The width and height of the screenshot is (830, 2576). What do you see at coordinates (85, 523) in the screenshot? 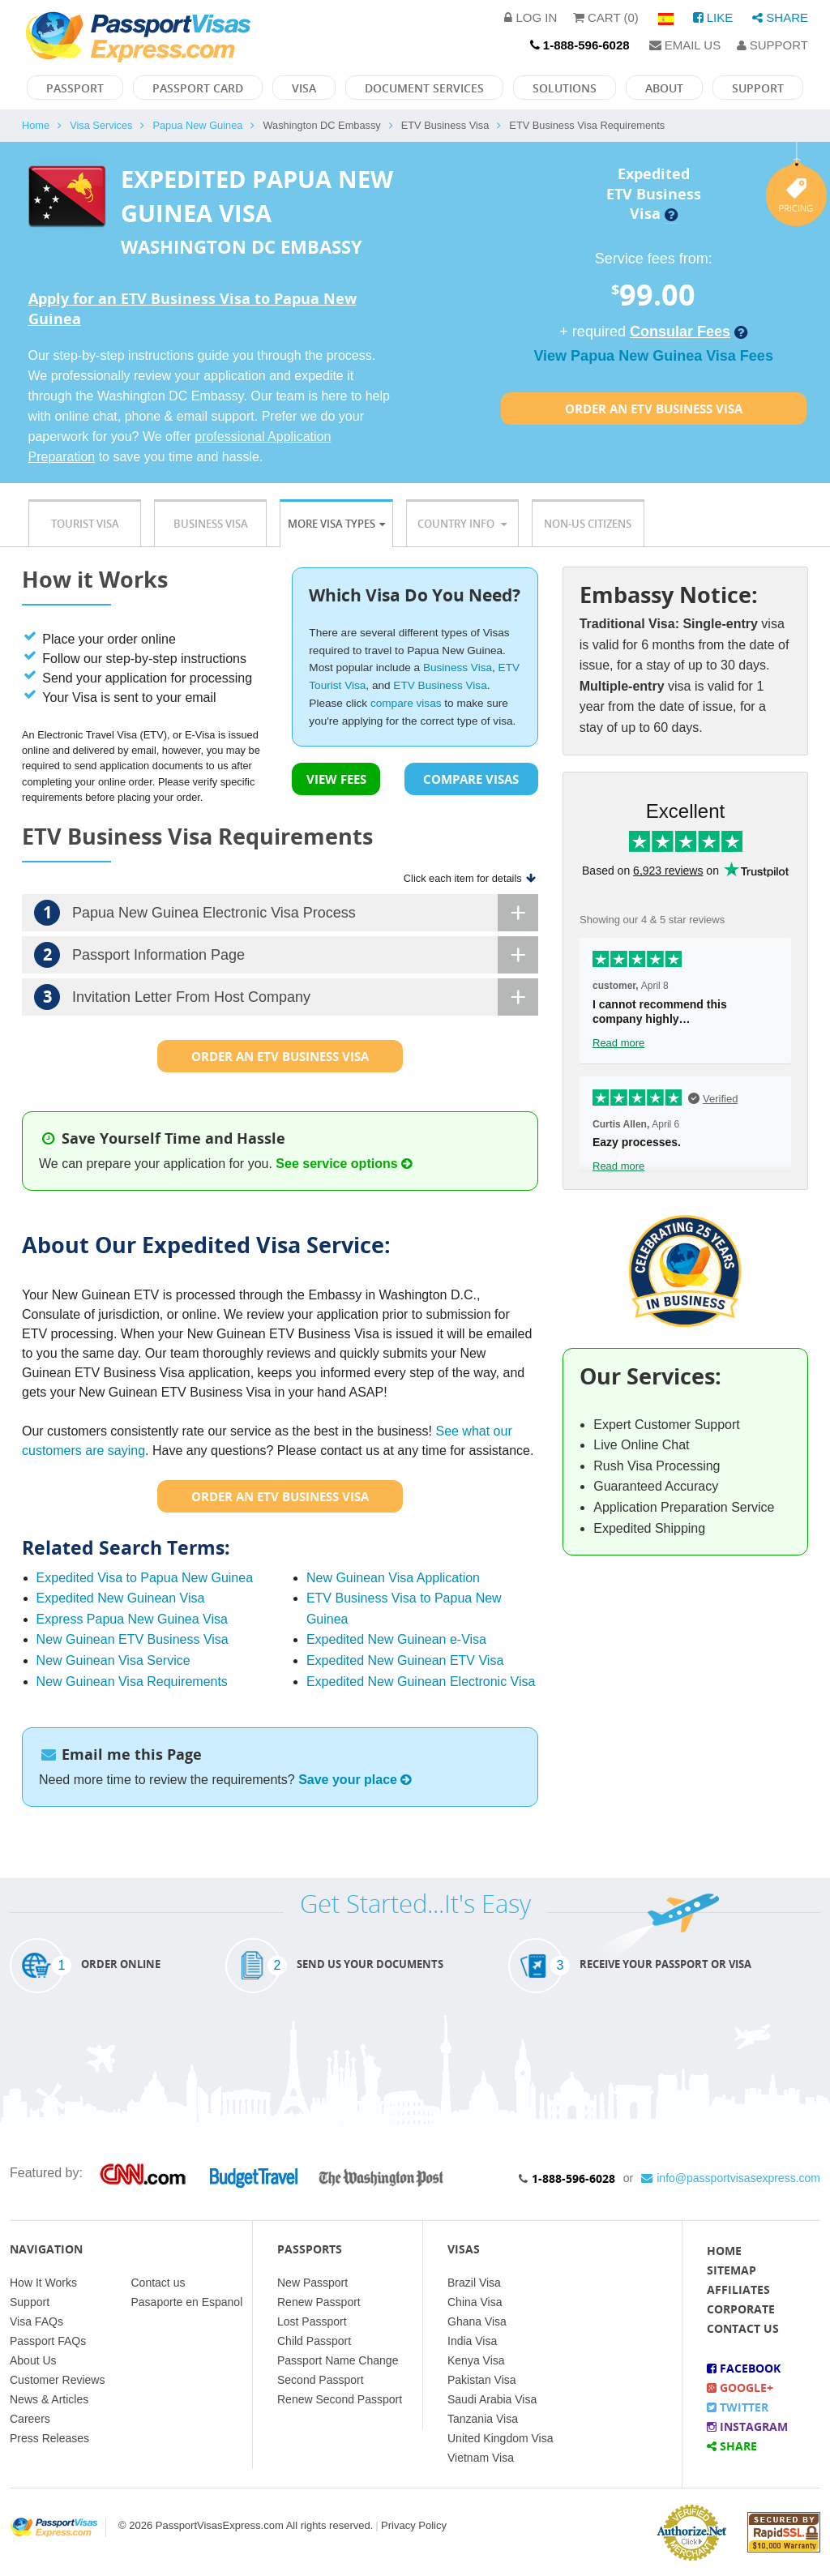
I see `Tourist Visa` at bounding box center [85, 523].